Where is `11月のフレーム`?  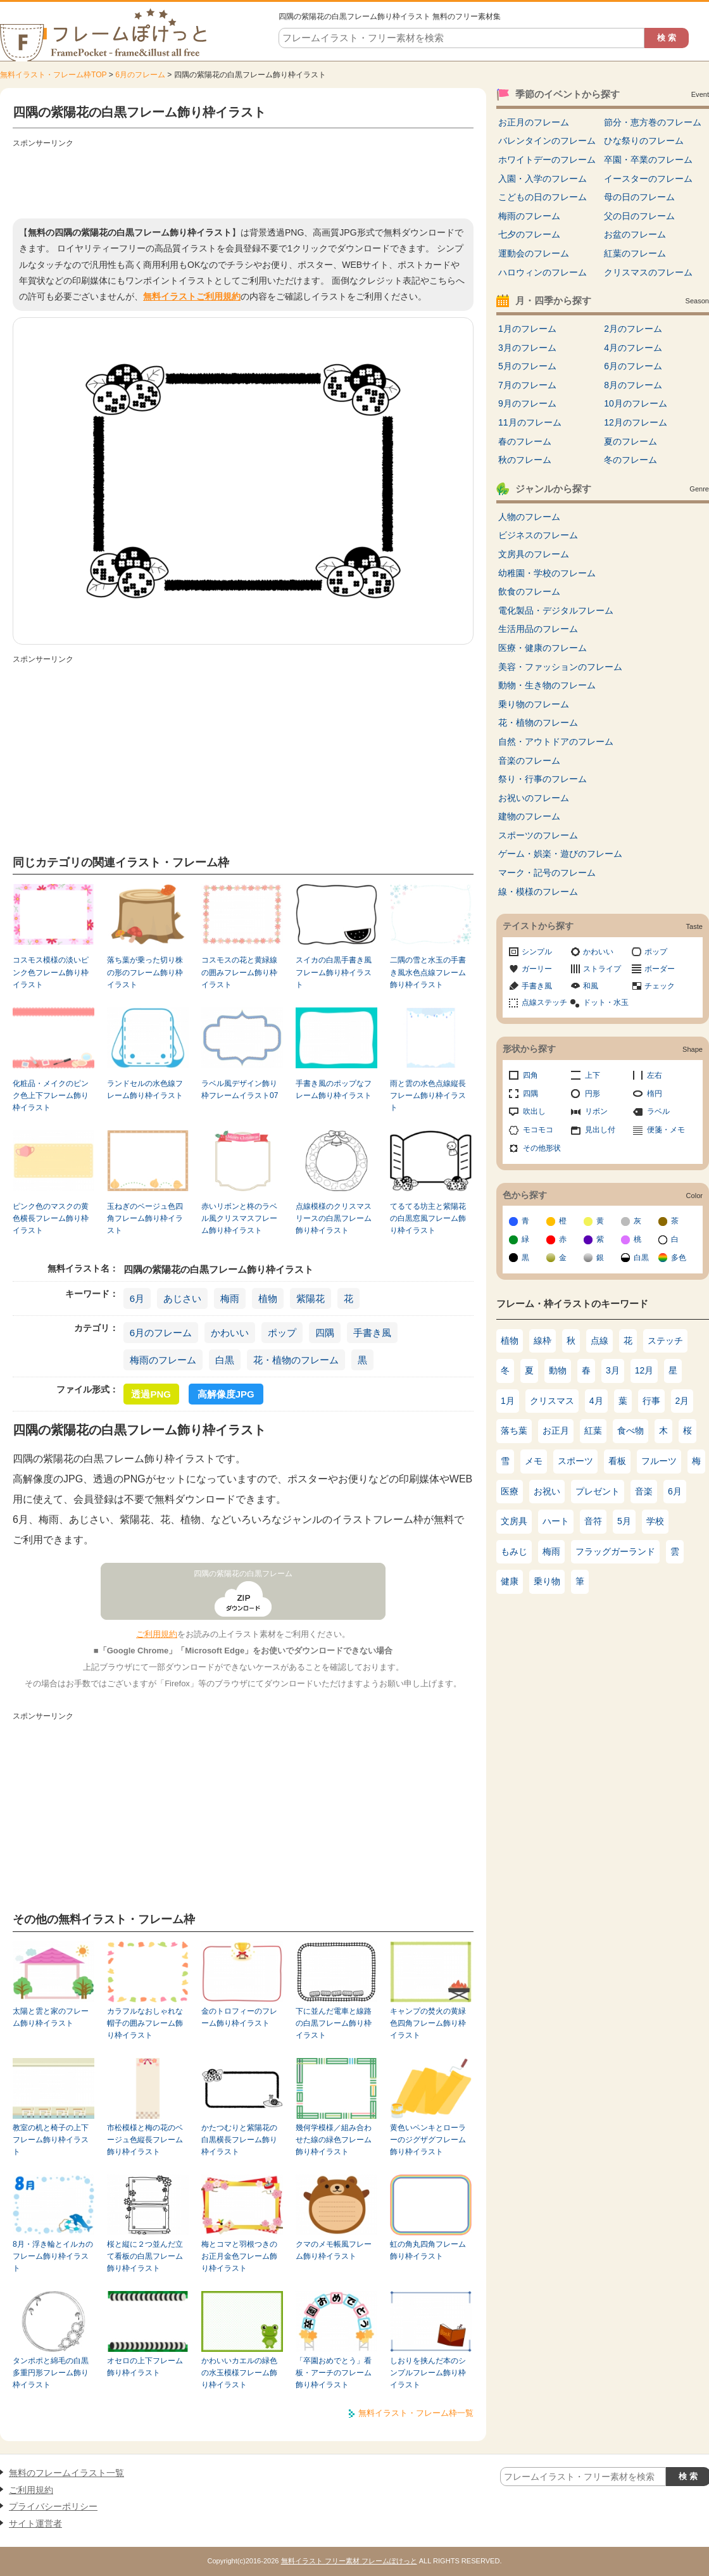 11月のフレーム is located at coordinates (530, 422).